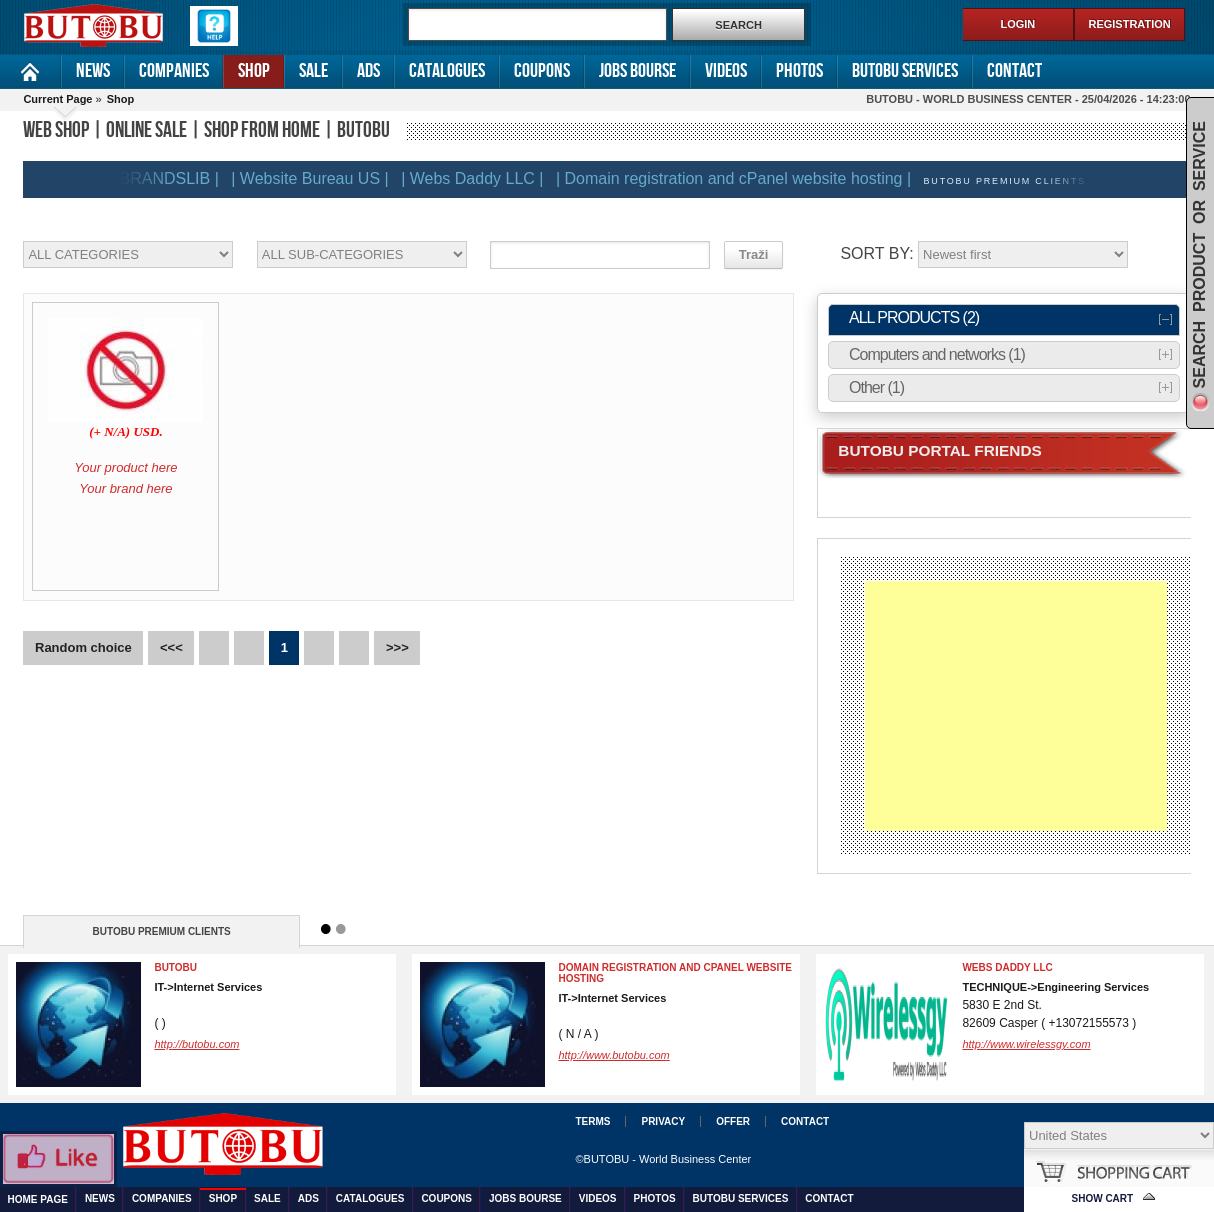 This screenshot has height=1212, width=1214. Describe the element at coordinates (738, 178) in the screenshot. I see `| Domain registration and cPanel website hosting |` at that location.